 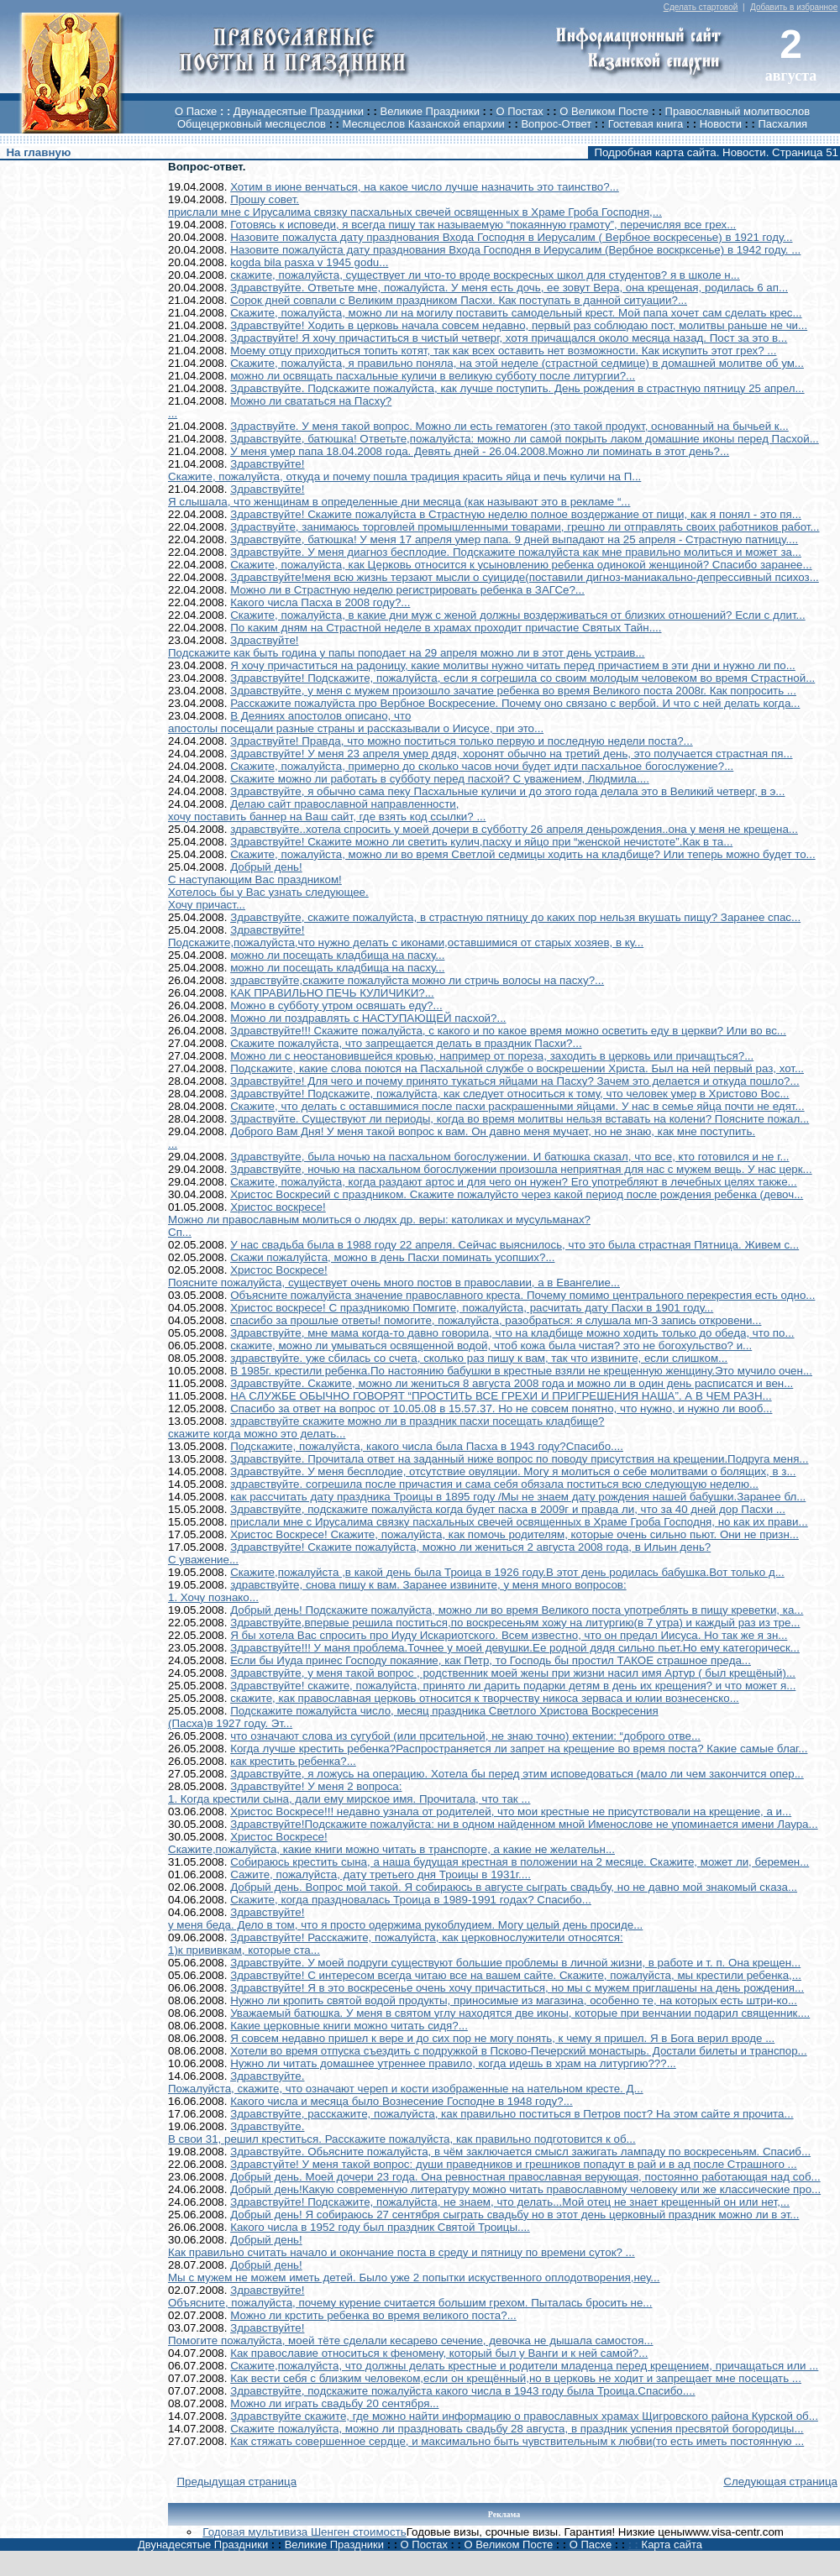 What do you see at coordinates (514, 539) in the screenshot?
I see `Здравствуйте, батюшка! У меня 17 апреля умер папа. 9 дней выпадают на 25 апреля - Страстную патницу....` at bounding box center [514, 539].